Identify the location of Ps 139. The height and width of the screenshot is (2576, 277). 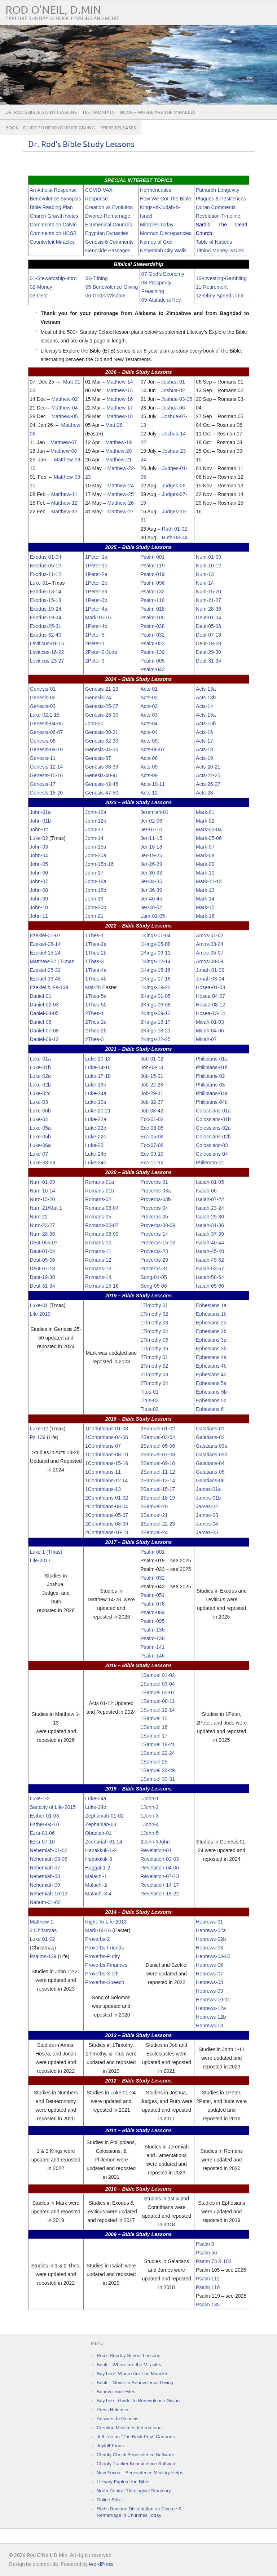
(38, 1437).